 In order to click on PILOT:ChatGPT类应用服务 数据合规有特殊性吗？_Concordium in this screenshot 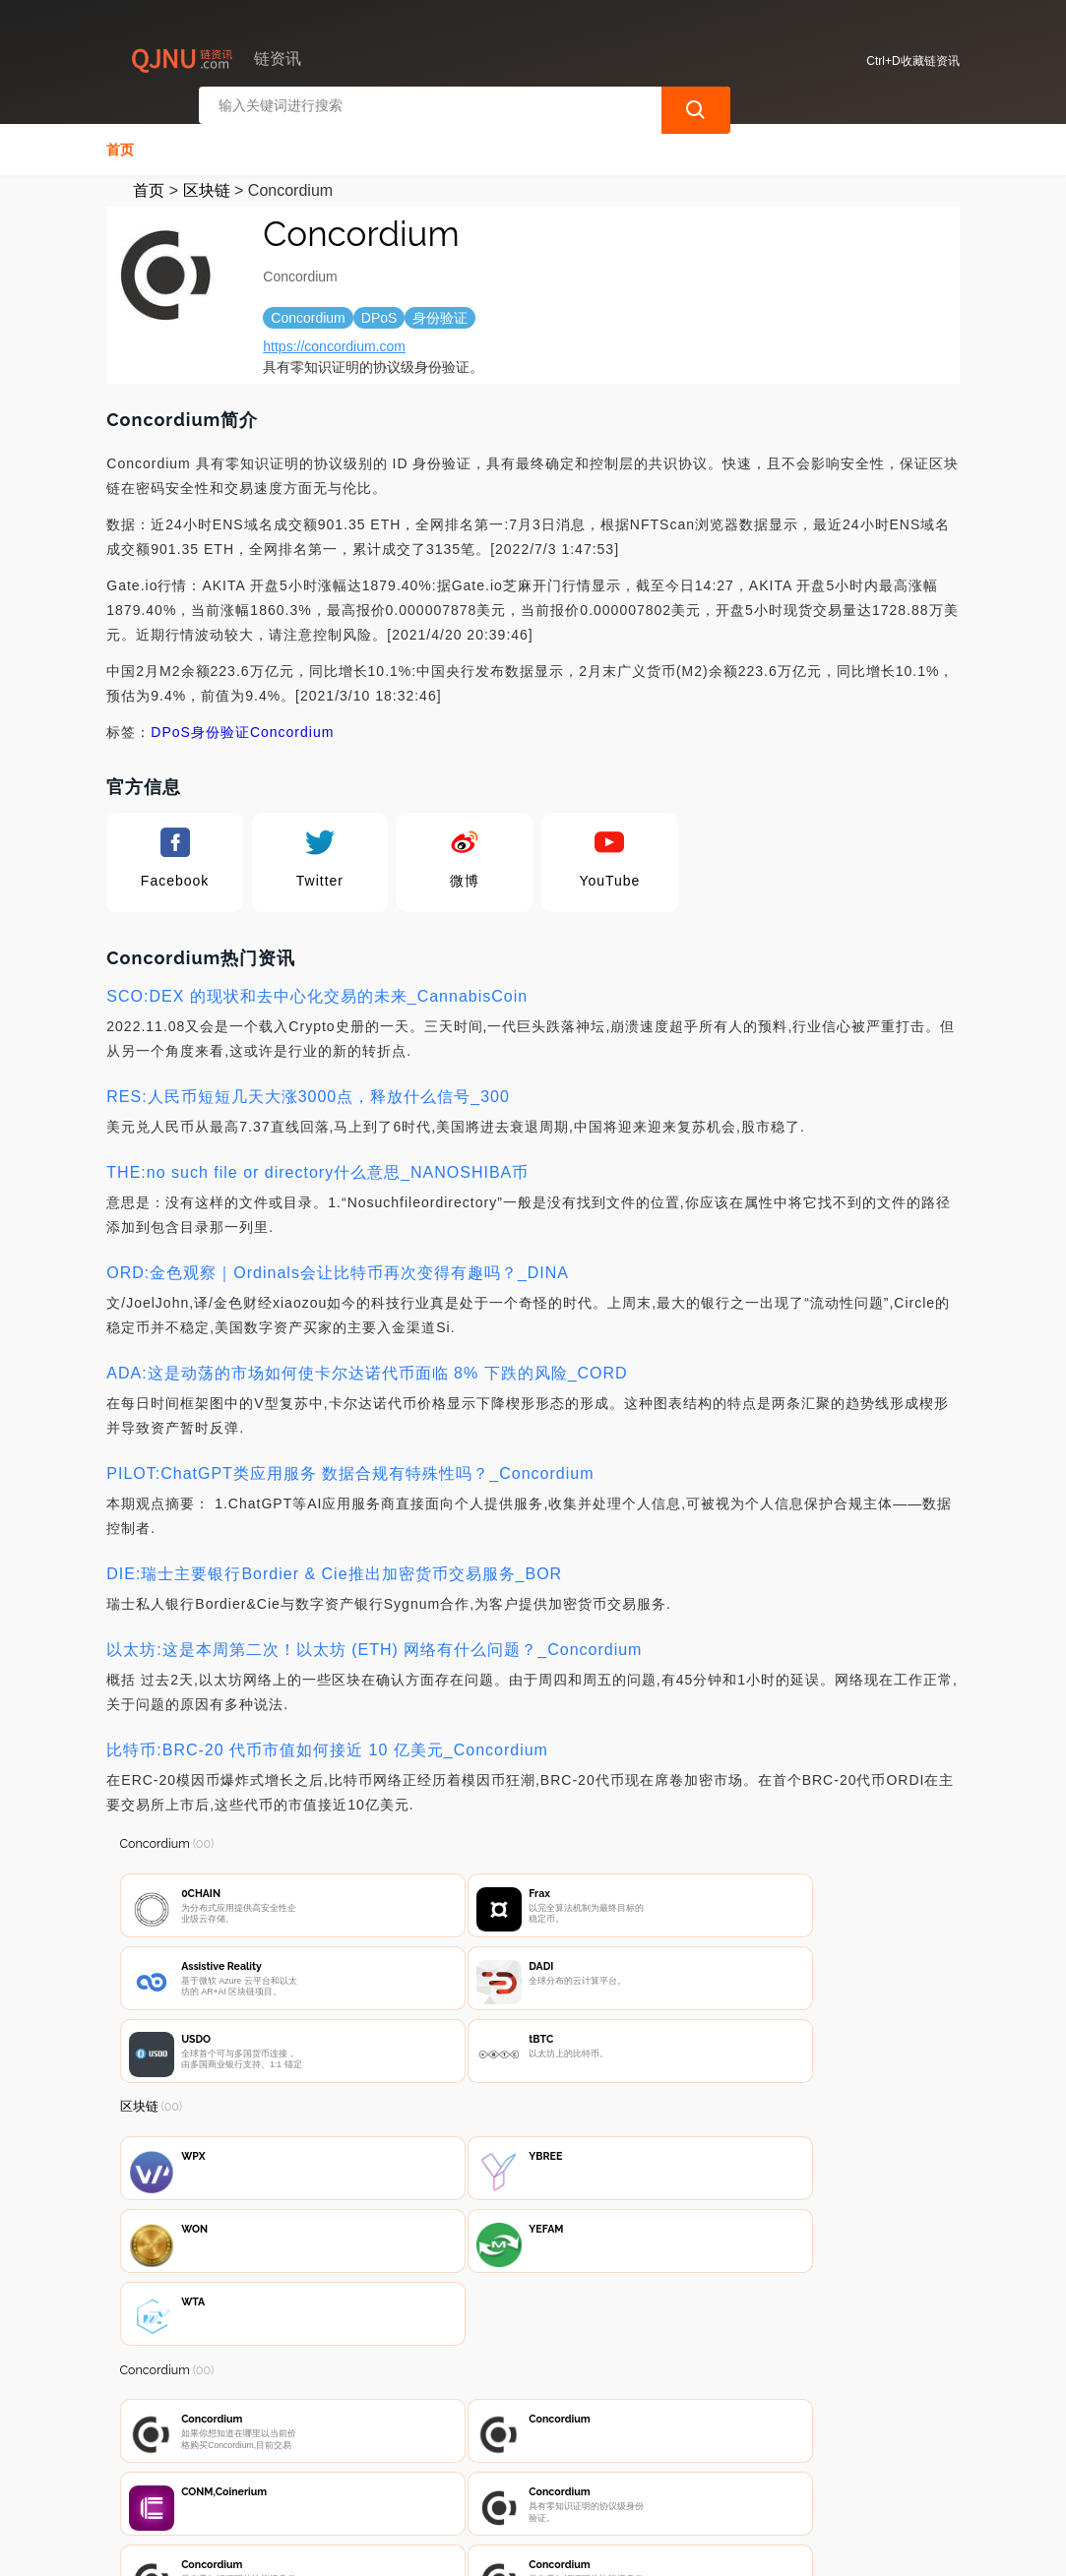, I will do `click(350, 1467)`.